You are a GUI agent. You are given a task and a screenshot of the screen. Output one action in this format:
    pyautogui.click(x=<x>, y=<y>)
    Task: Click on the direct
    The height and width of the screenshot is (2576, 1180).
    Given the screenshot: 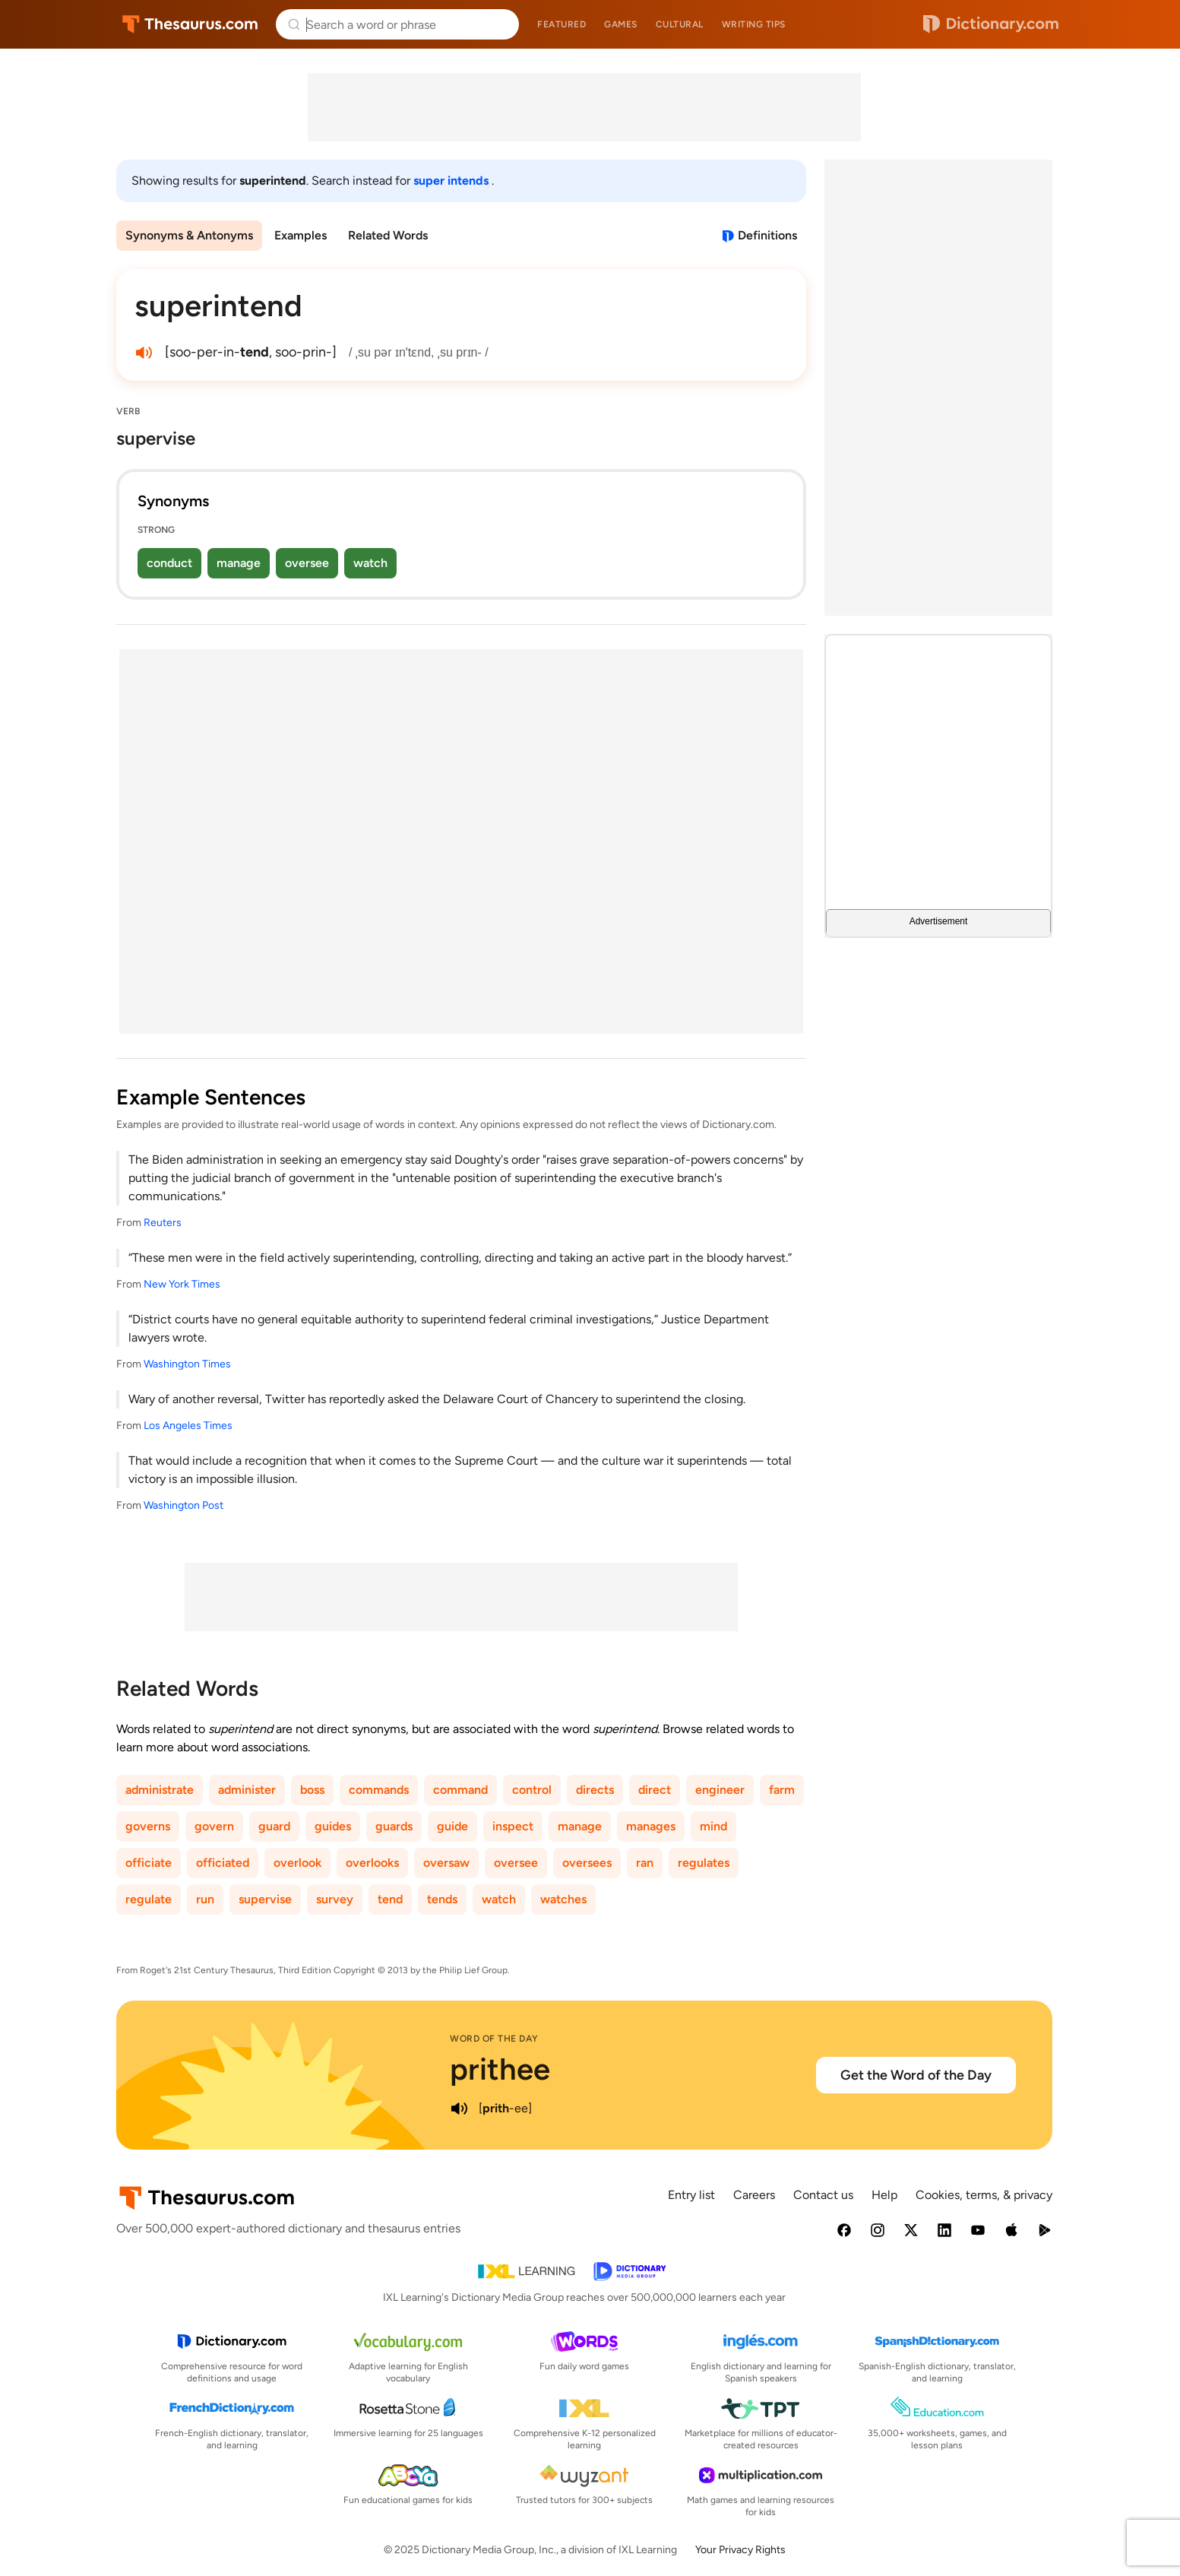 What is the action you would take?
    pyautogui.click(x=654, y=1789)
    